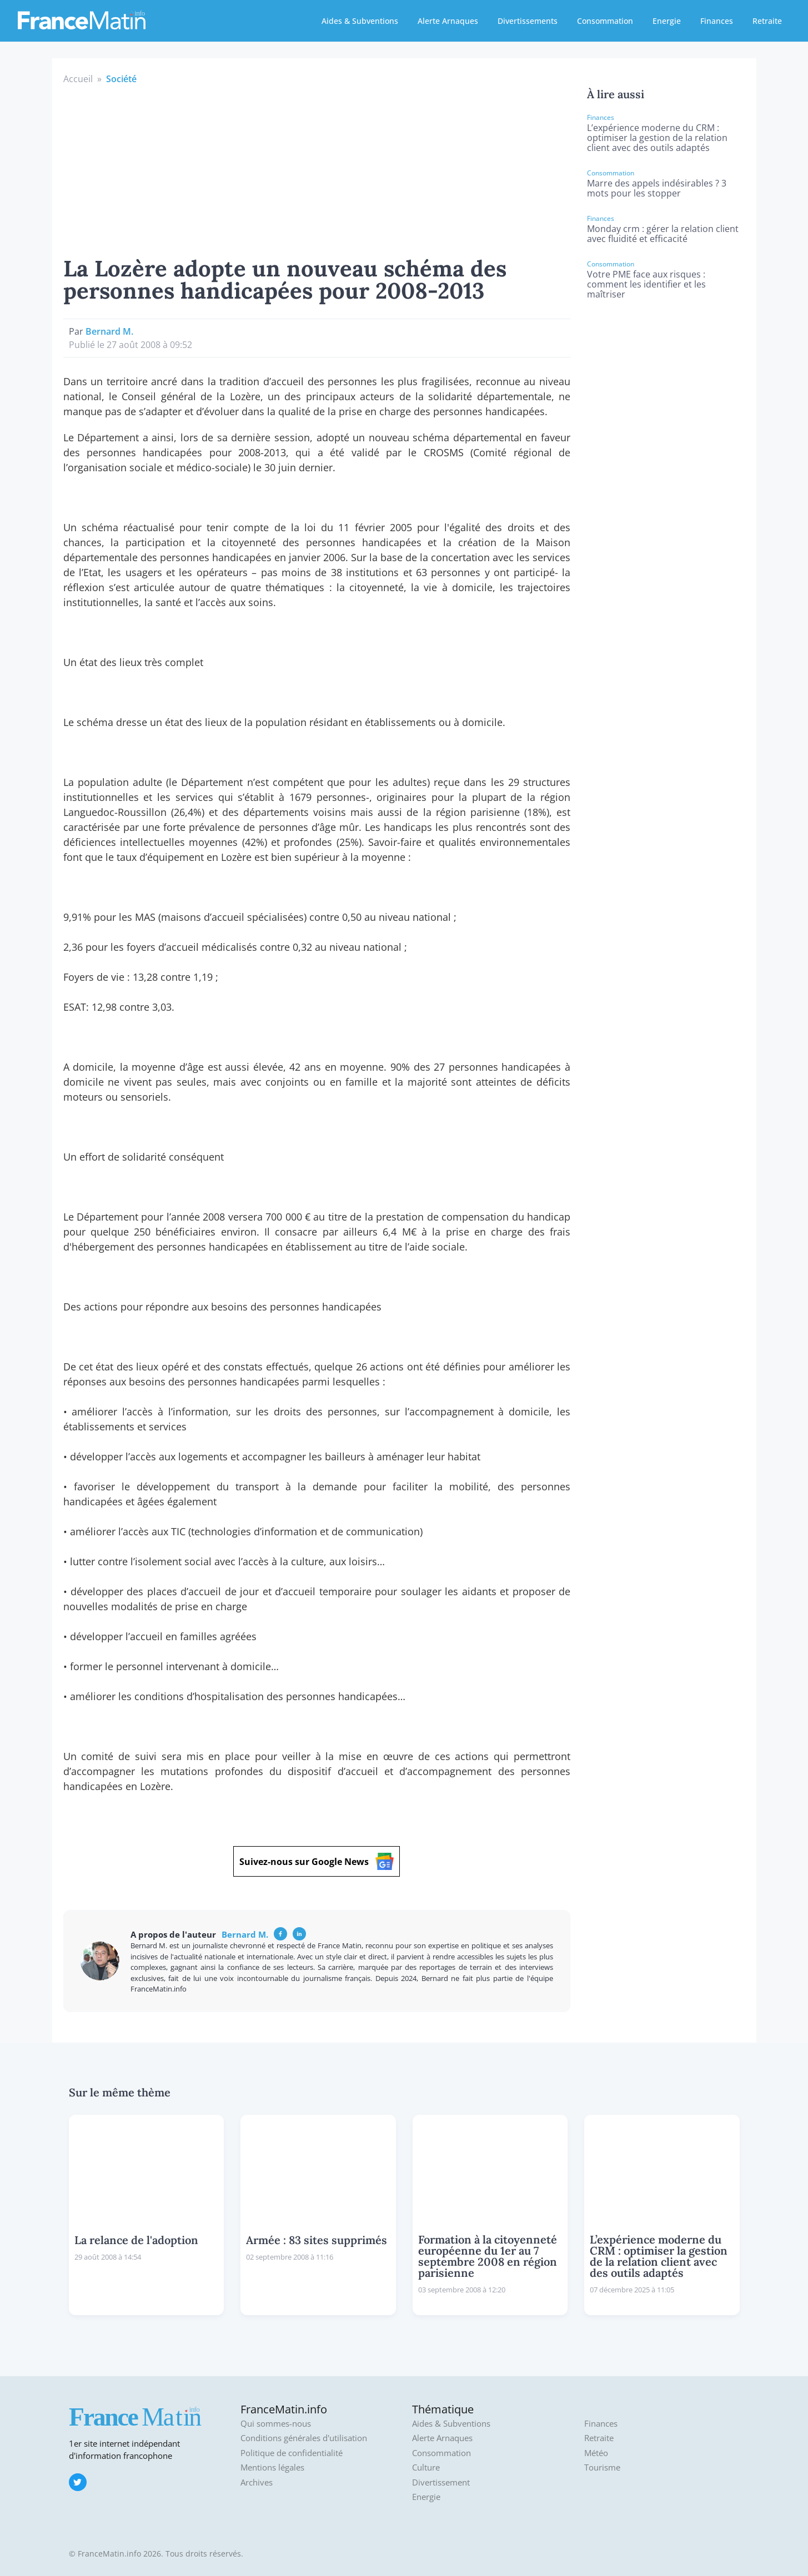 The width and height of the screenshot is (808, 2576). I want to click on Finances, so click(716, 21).